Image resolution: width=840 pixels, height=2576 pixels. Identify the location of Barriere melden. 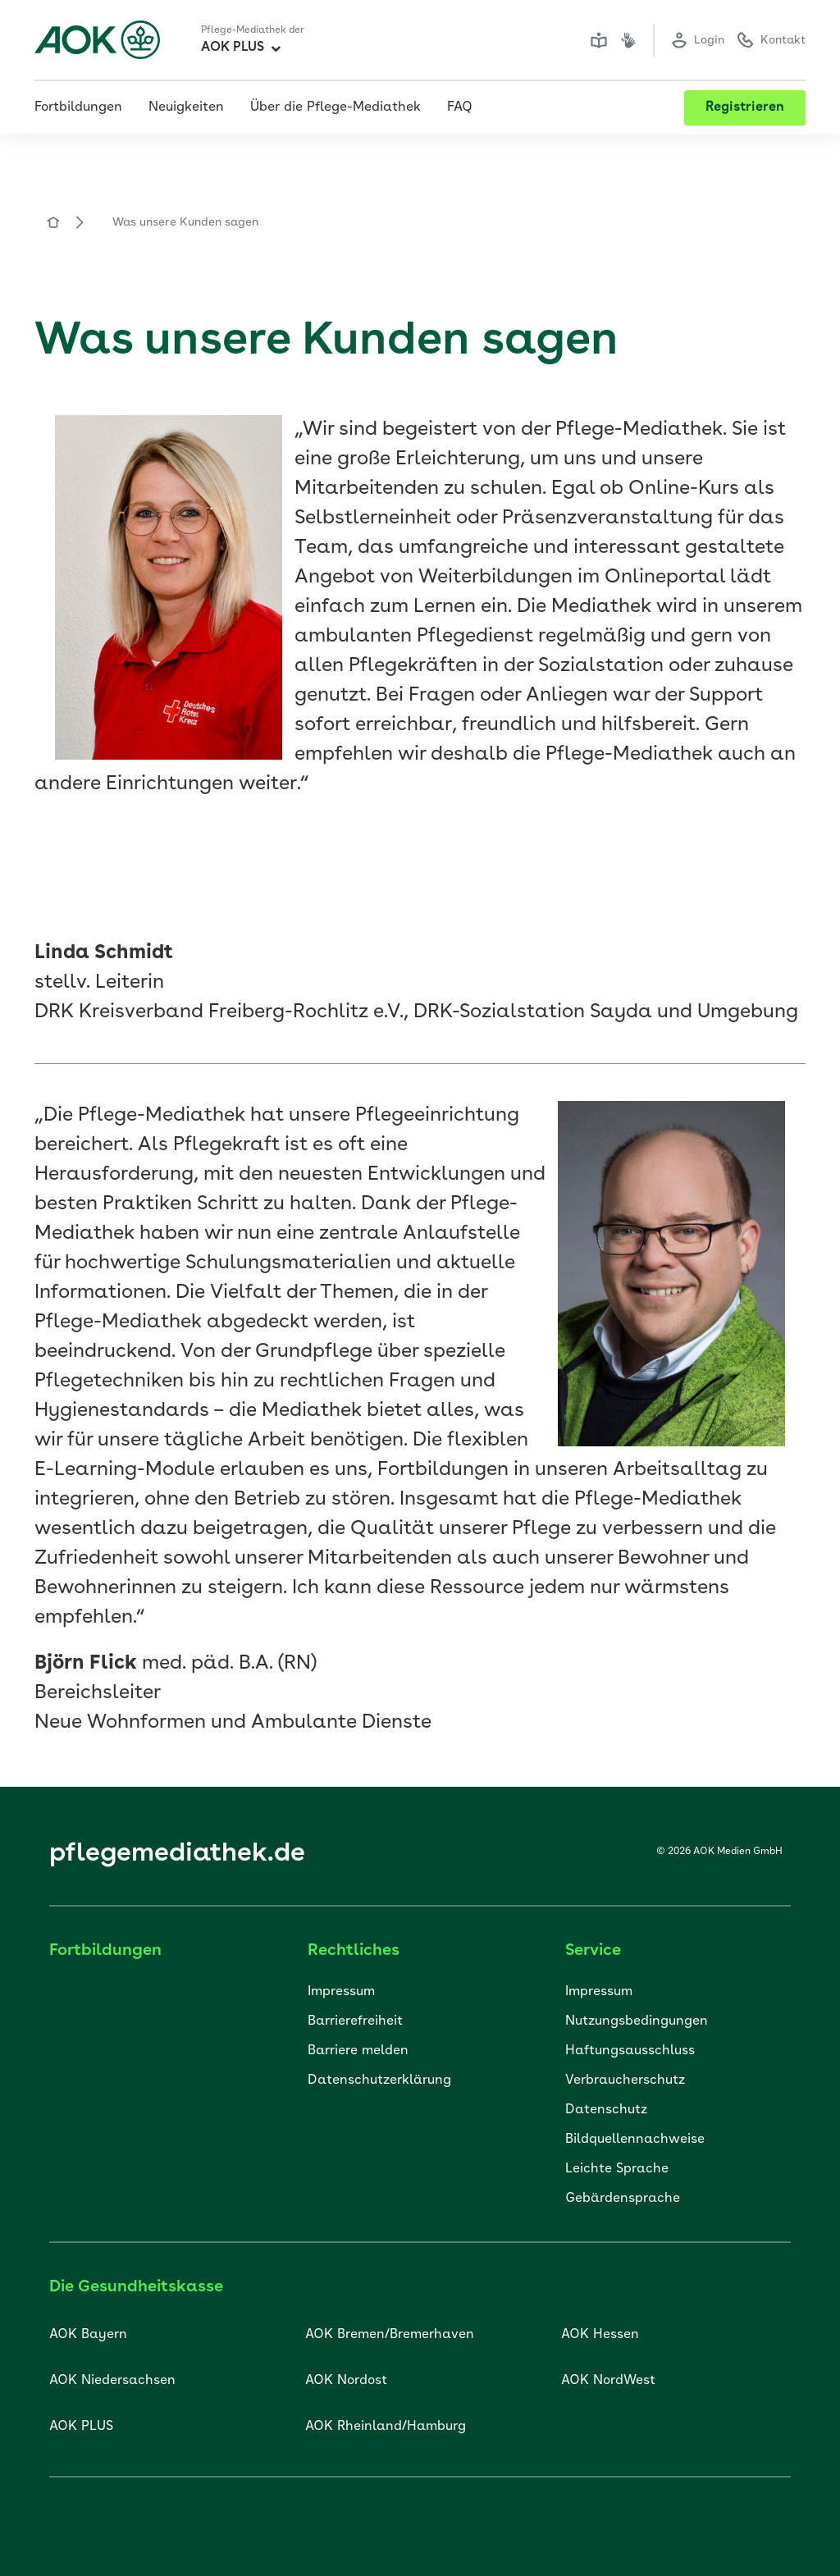
(358, 2051).